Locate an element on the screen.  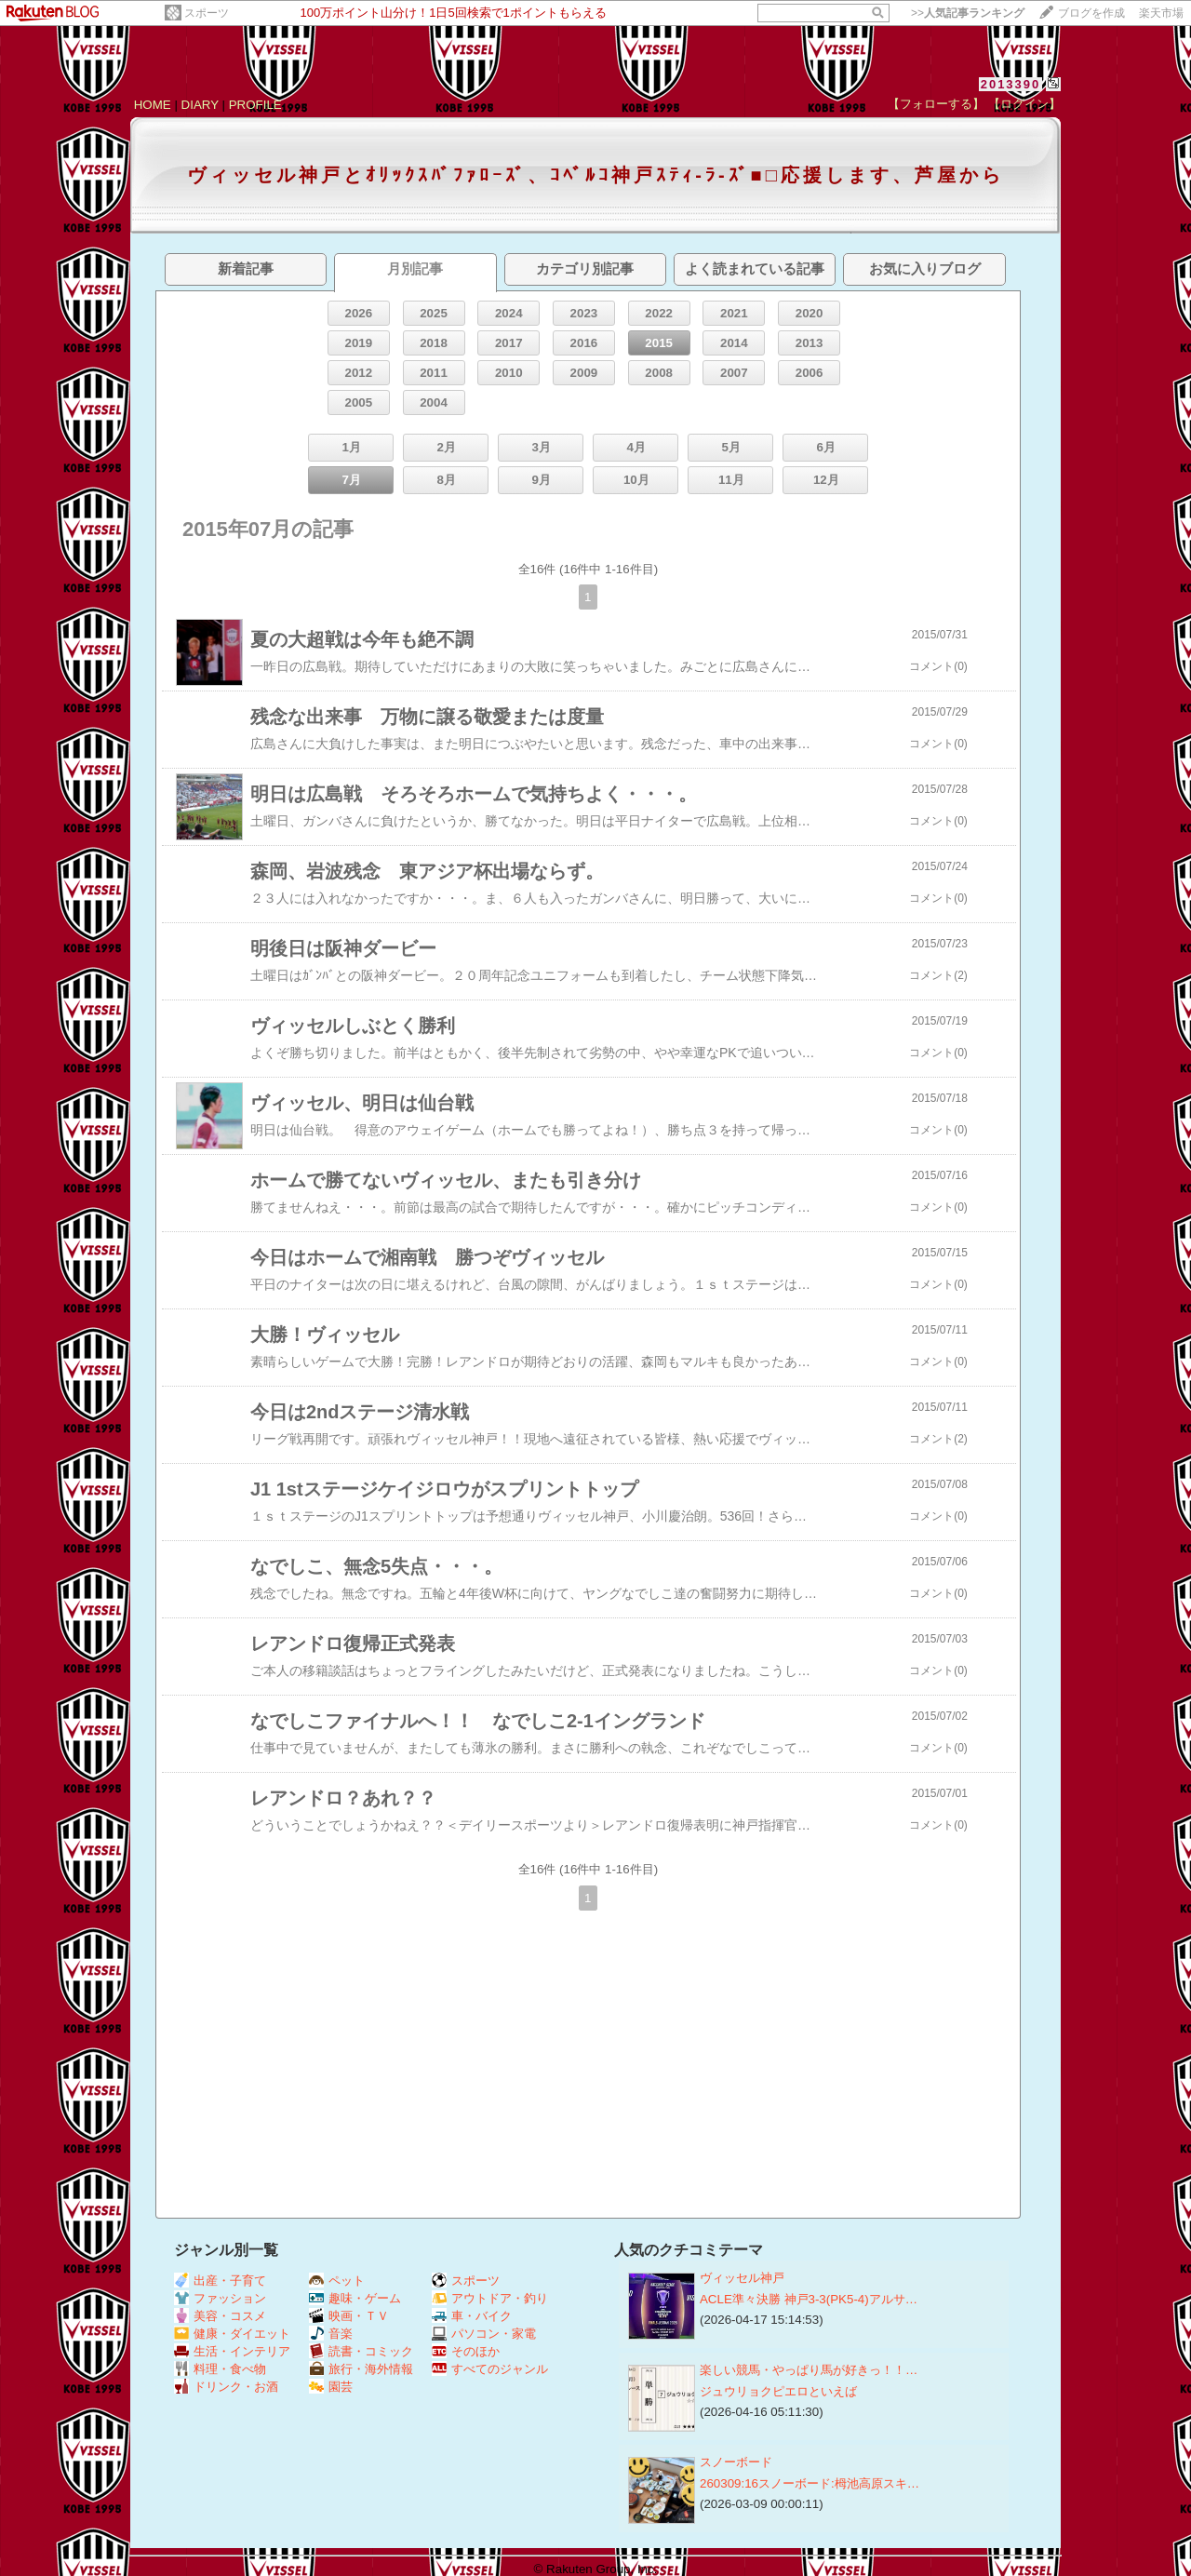
ファッション is located at coordinates (220, 2298).